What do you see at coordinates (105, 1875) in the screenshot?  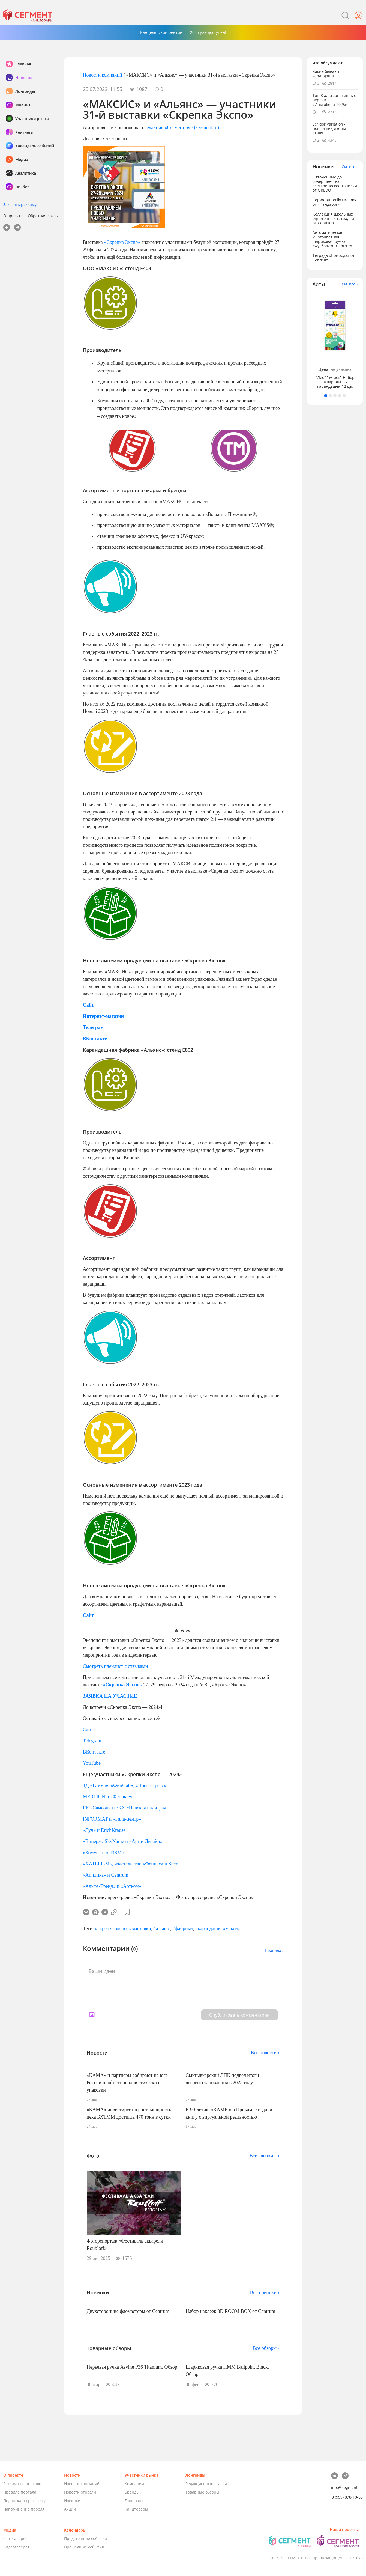 I see `«Апплика» и Centrum` at bounding box center [105, 1875].